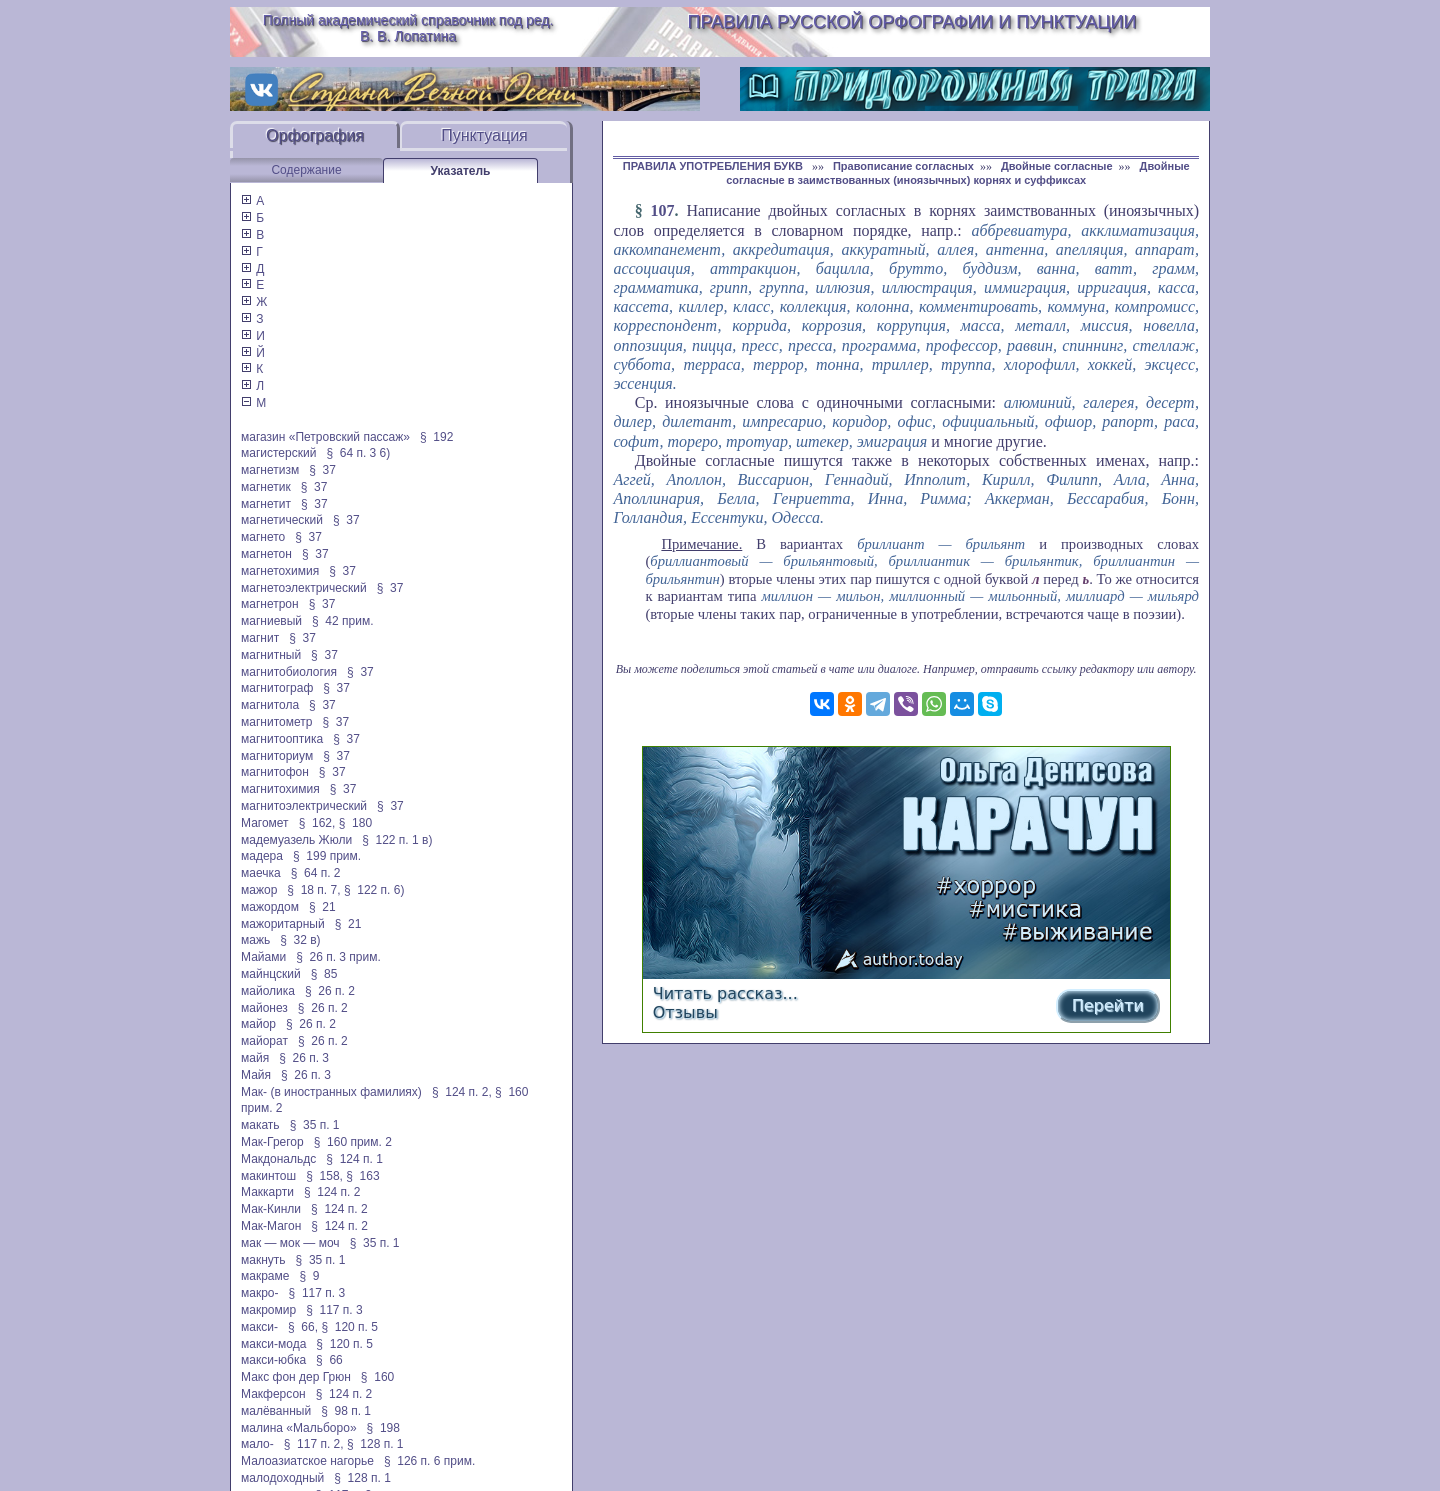  What do you see at coordinates (685, 1012) in the screenshot?
I see `Отзывы` at bounding box center [685, 1012].